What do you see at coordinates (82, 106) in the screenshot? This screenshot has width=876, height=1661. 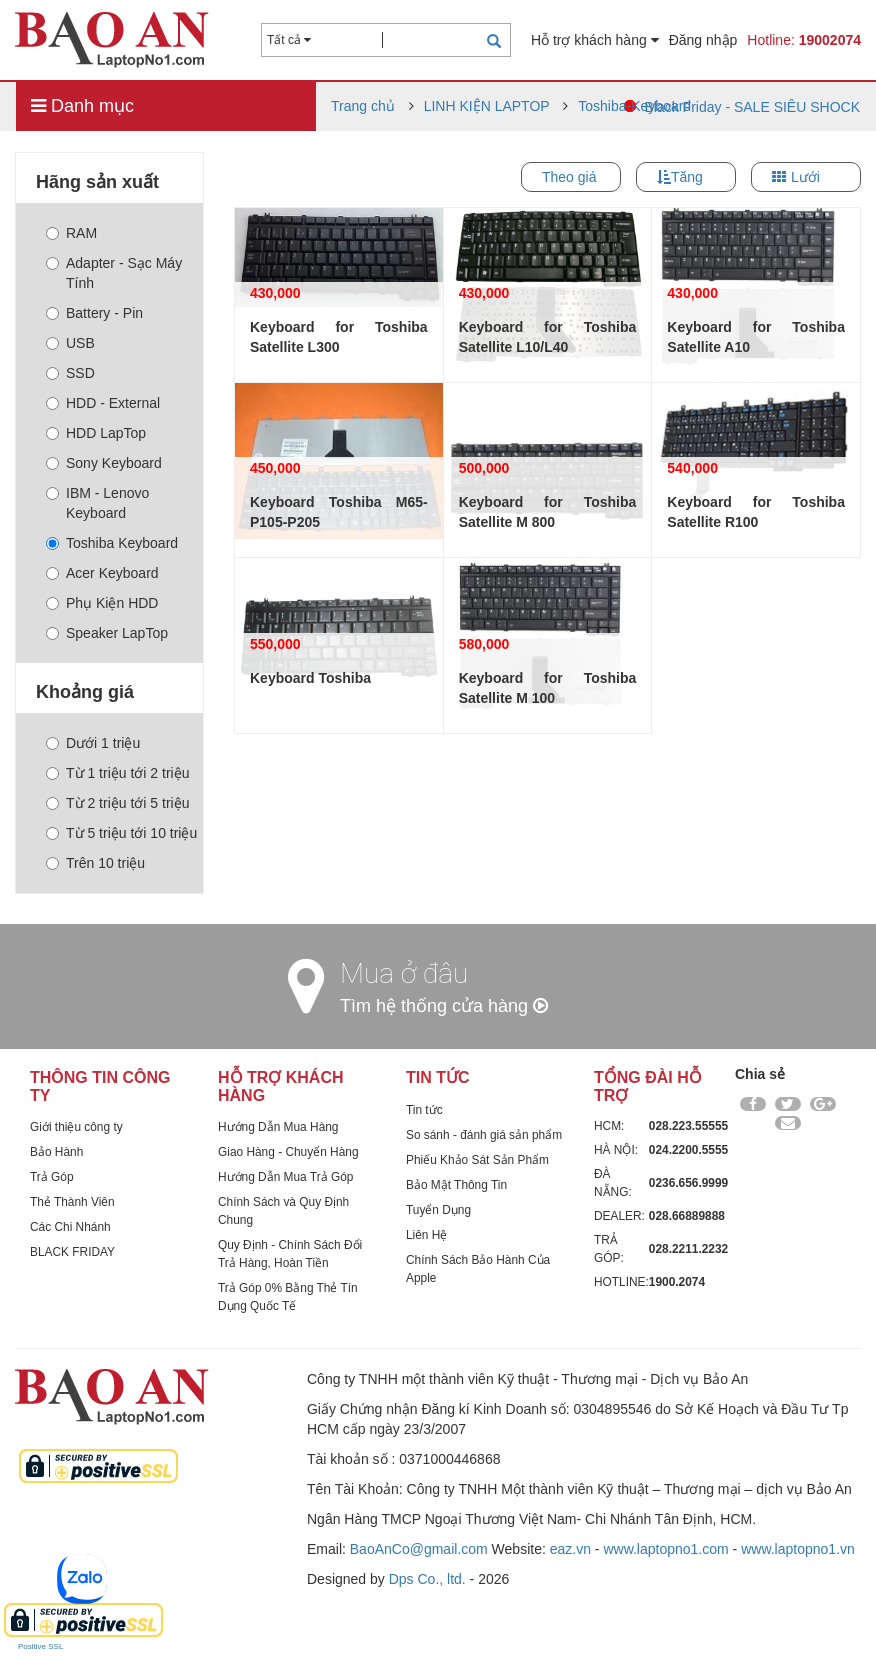 I see `Danh mục` at bounding box center [82, 106].